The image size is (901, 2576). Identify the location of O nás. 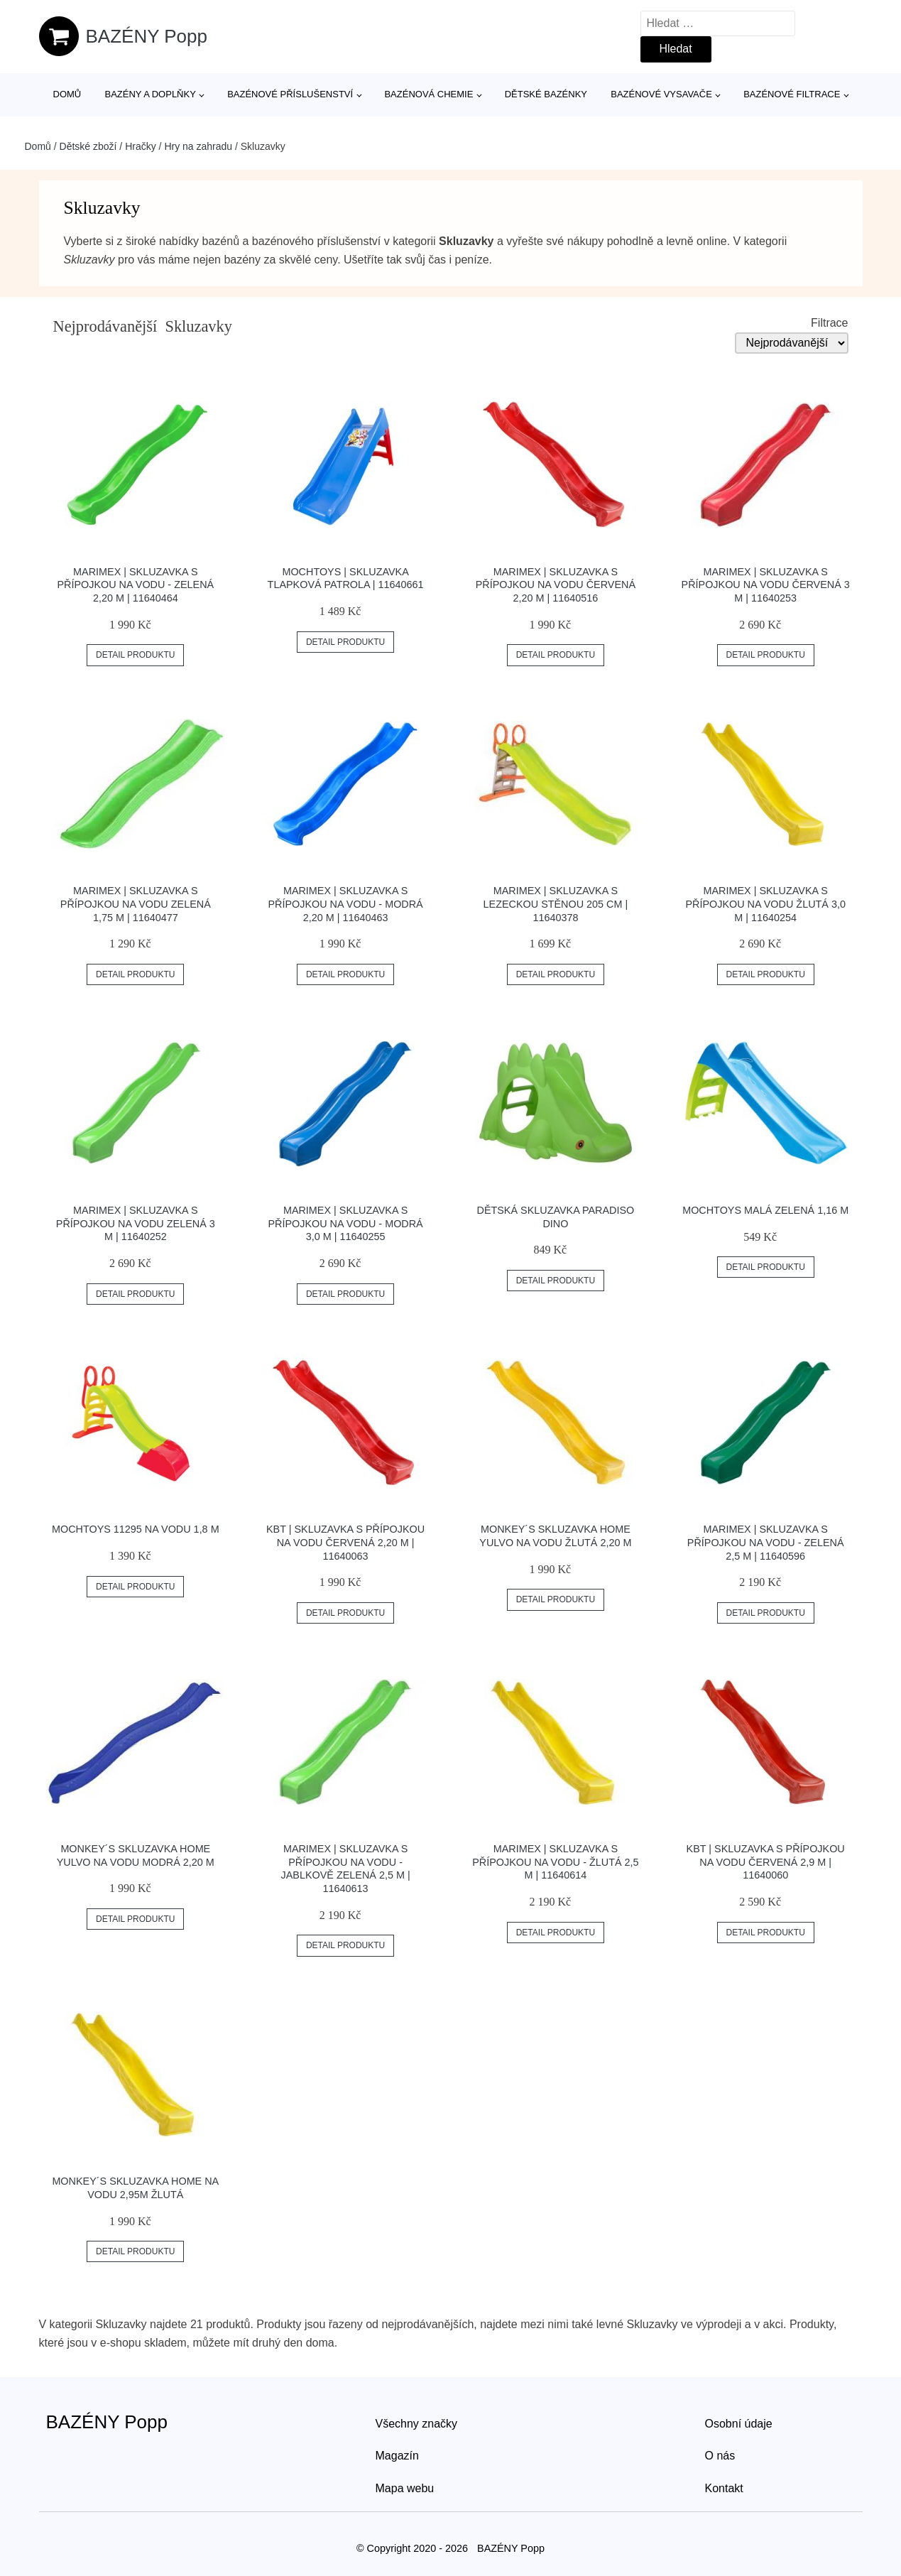
(720, 2456).